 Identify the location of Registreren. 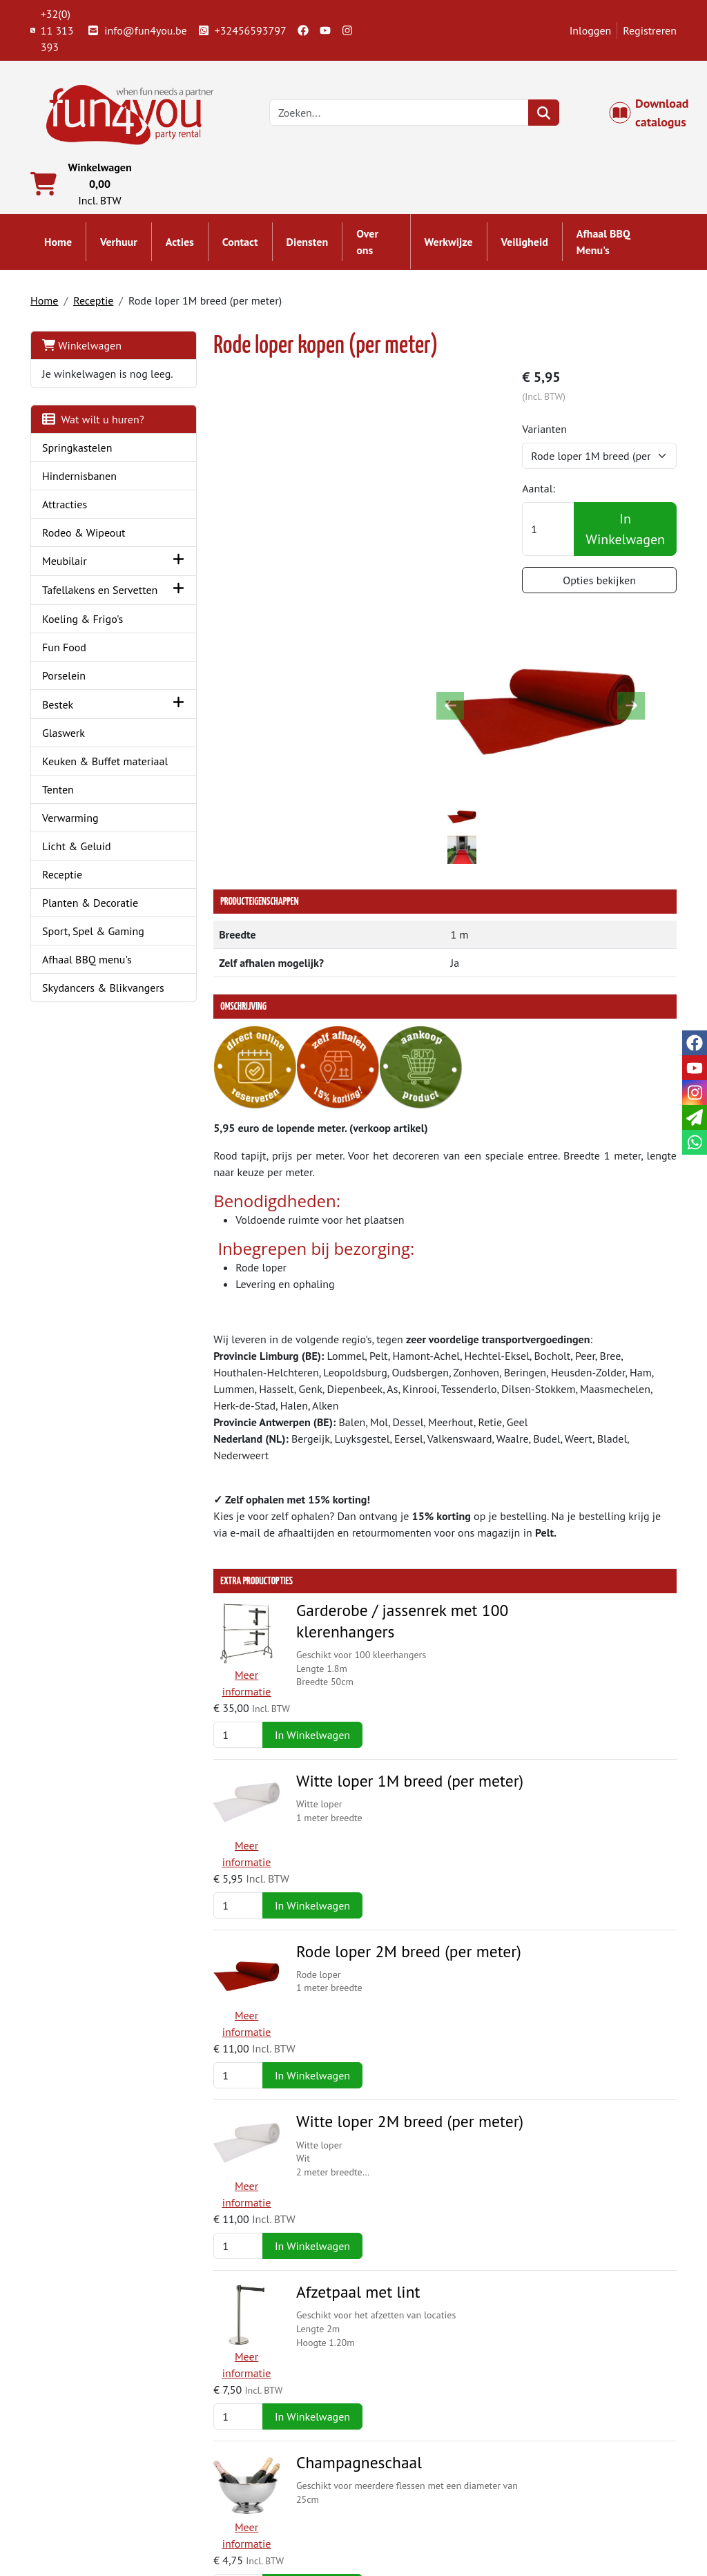
(650, 30).